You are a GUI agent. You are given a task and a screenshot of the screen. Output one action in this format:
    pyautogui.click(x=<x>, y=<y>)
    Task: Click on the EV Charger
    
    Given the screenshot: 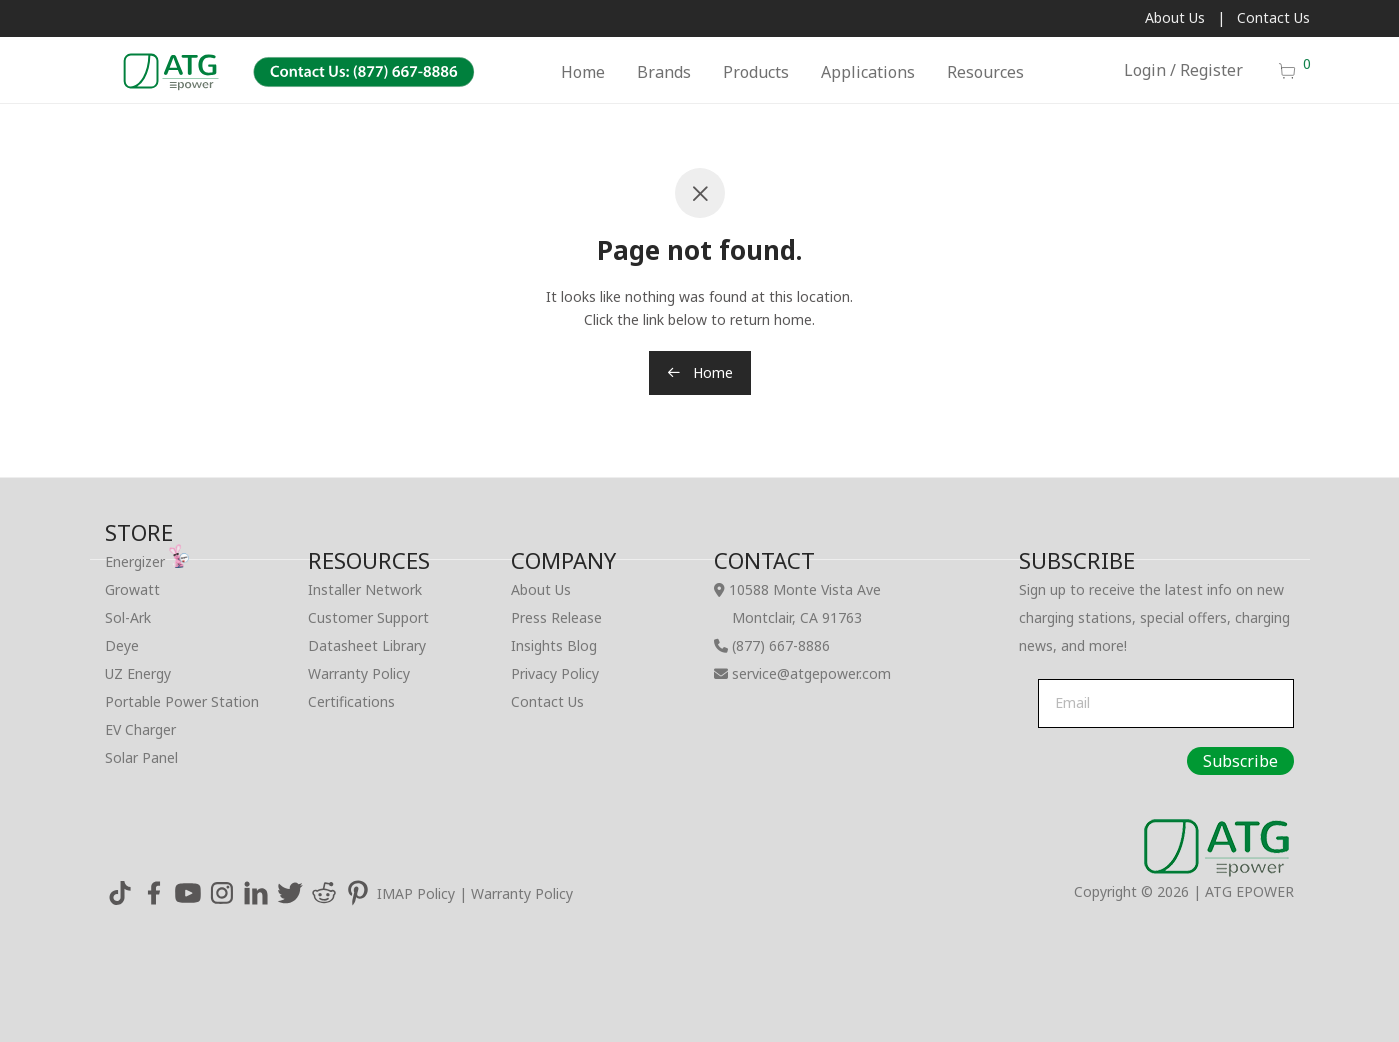 What is the action you would take?
    pyautogui.click(x=140, y=729)
    